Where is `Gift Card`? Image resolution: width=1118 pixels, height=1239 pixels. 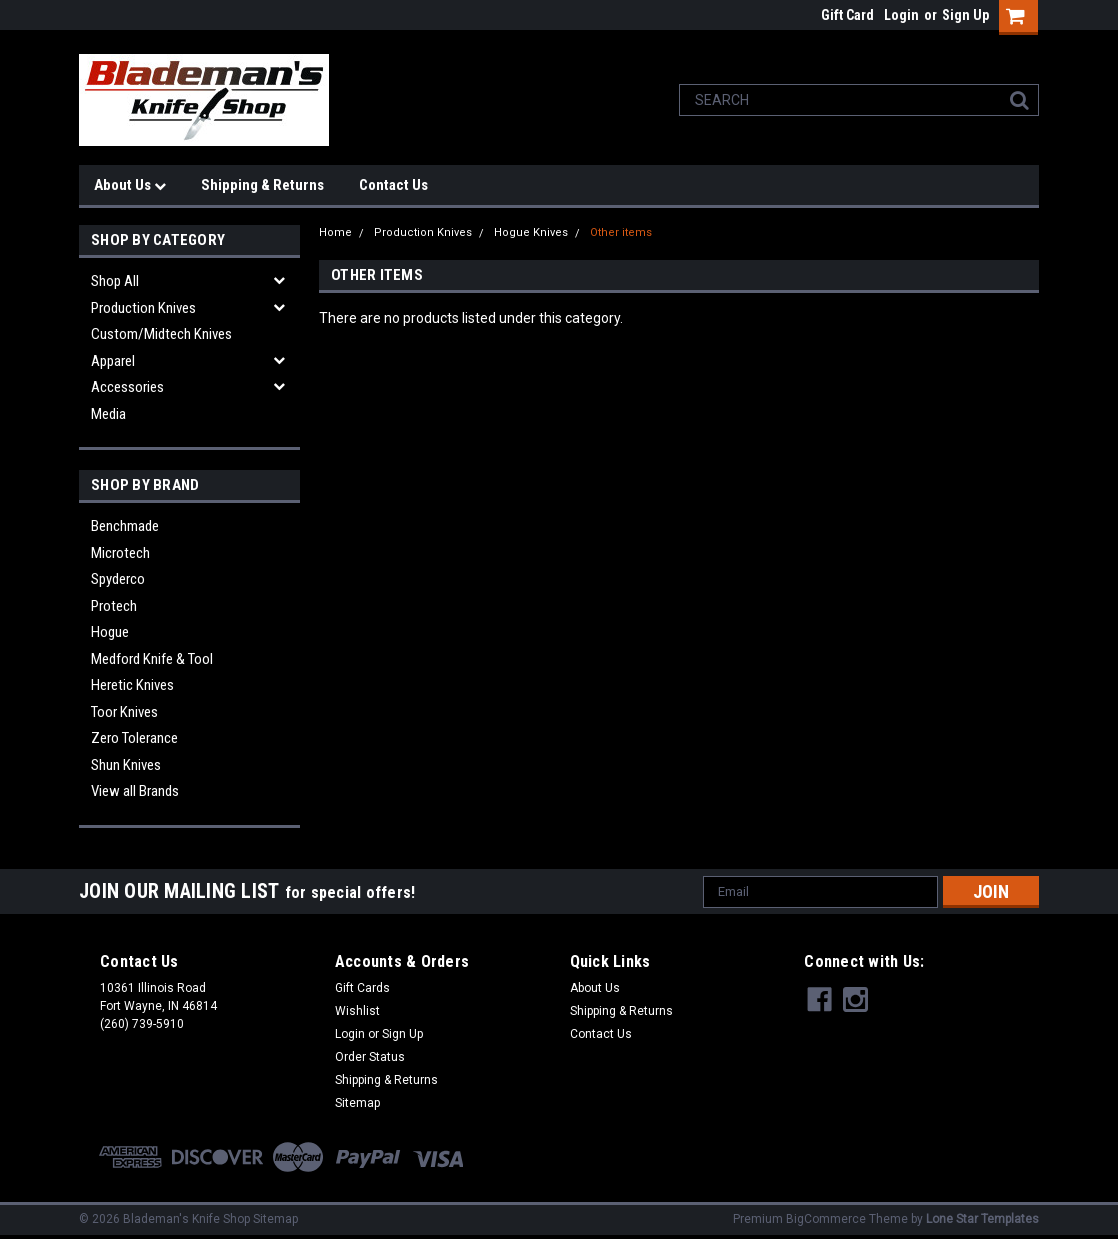 Gift Card is located at coordinates (847, 15).